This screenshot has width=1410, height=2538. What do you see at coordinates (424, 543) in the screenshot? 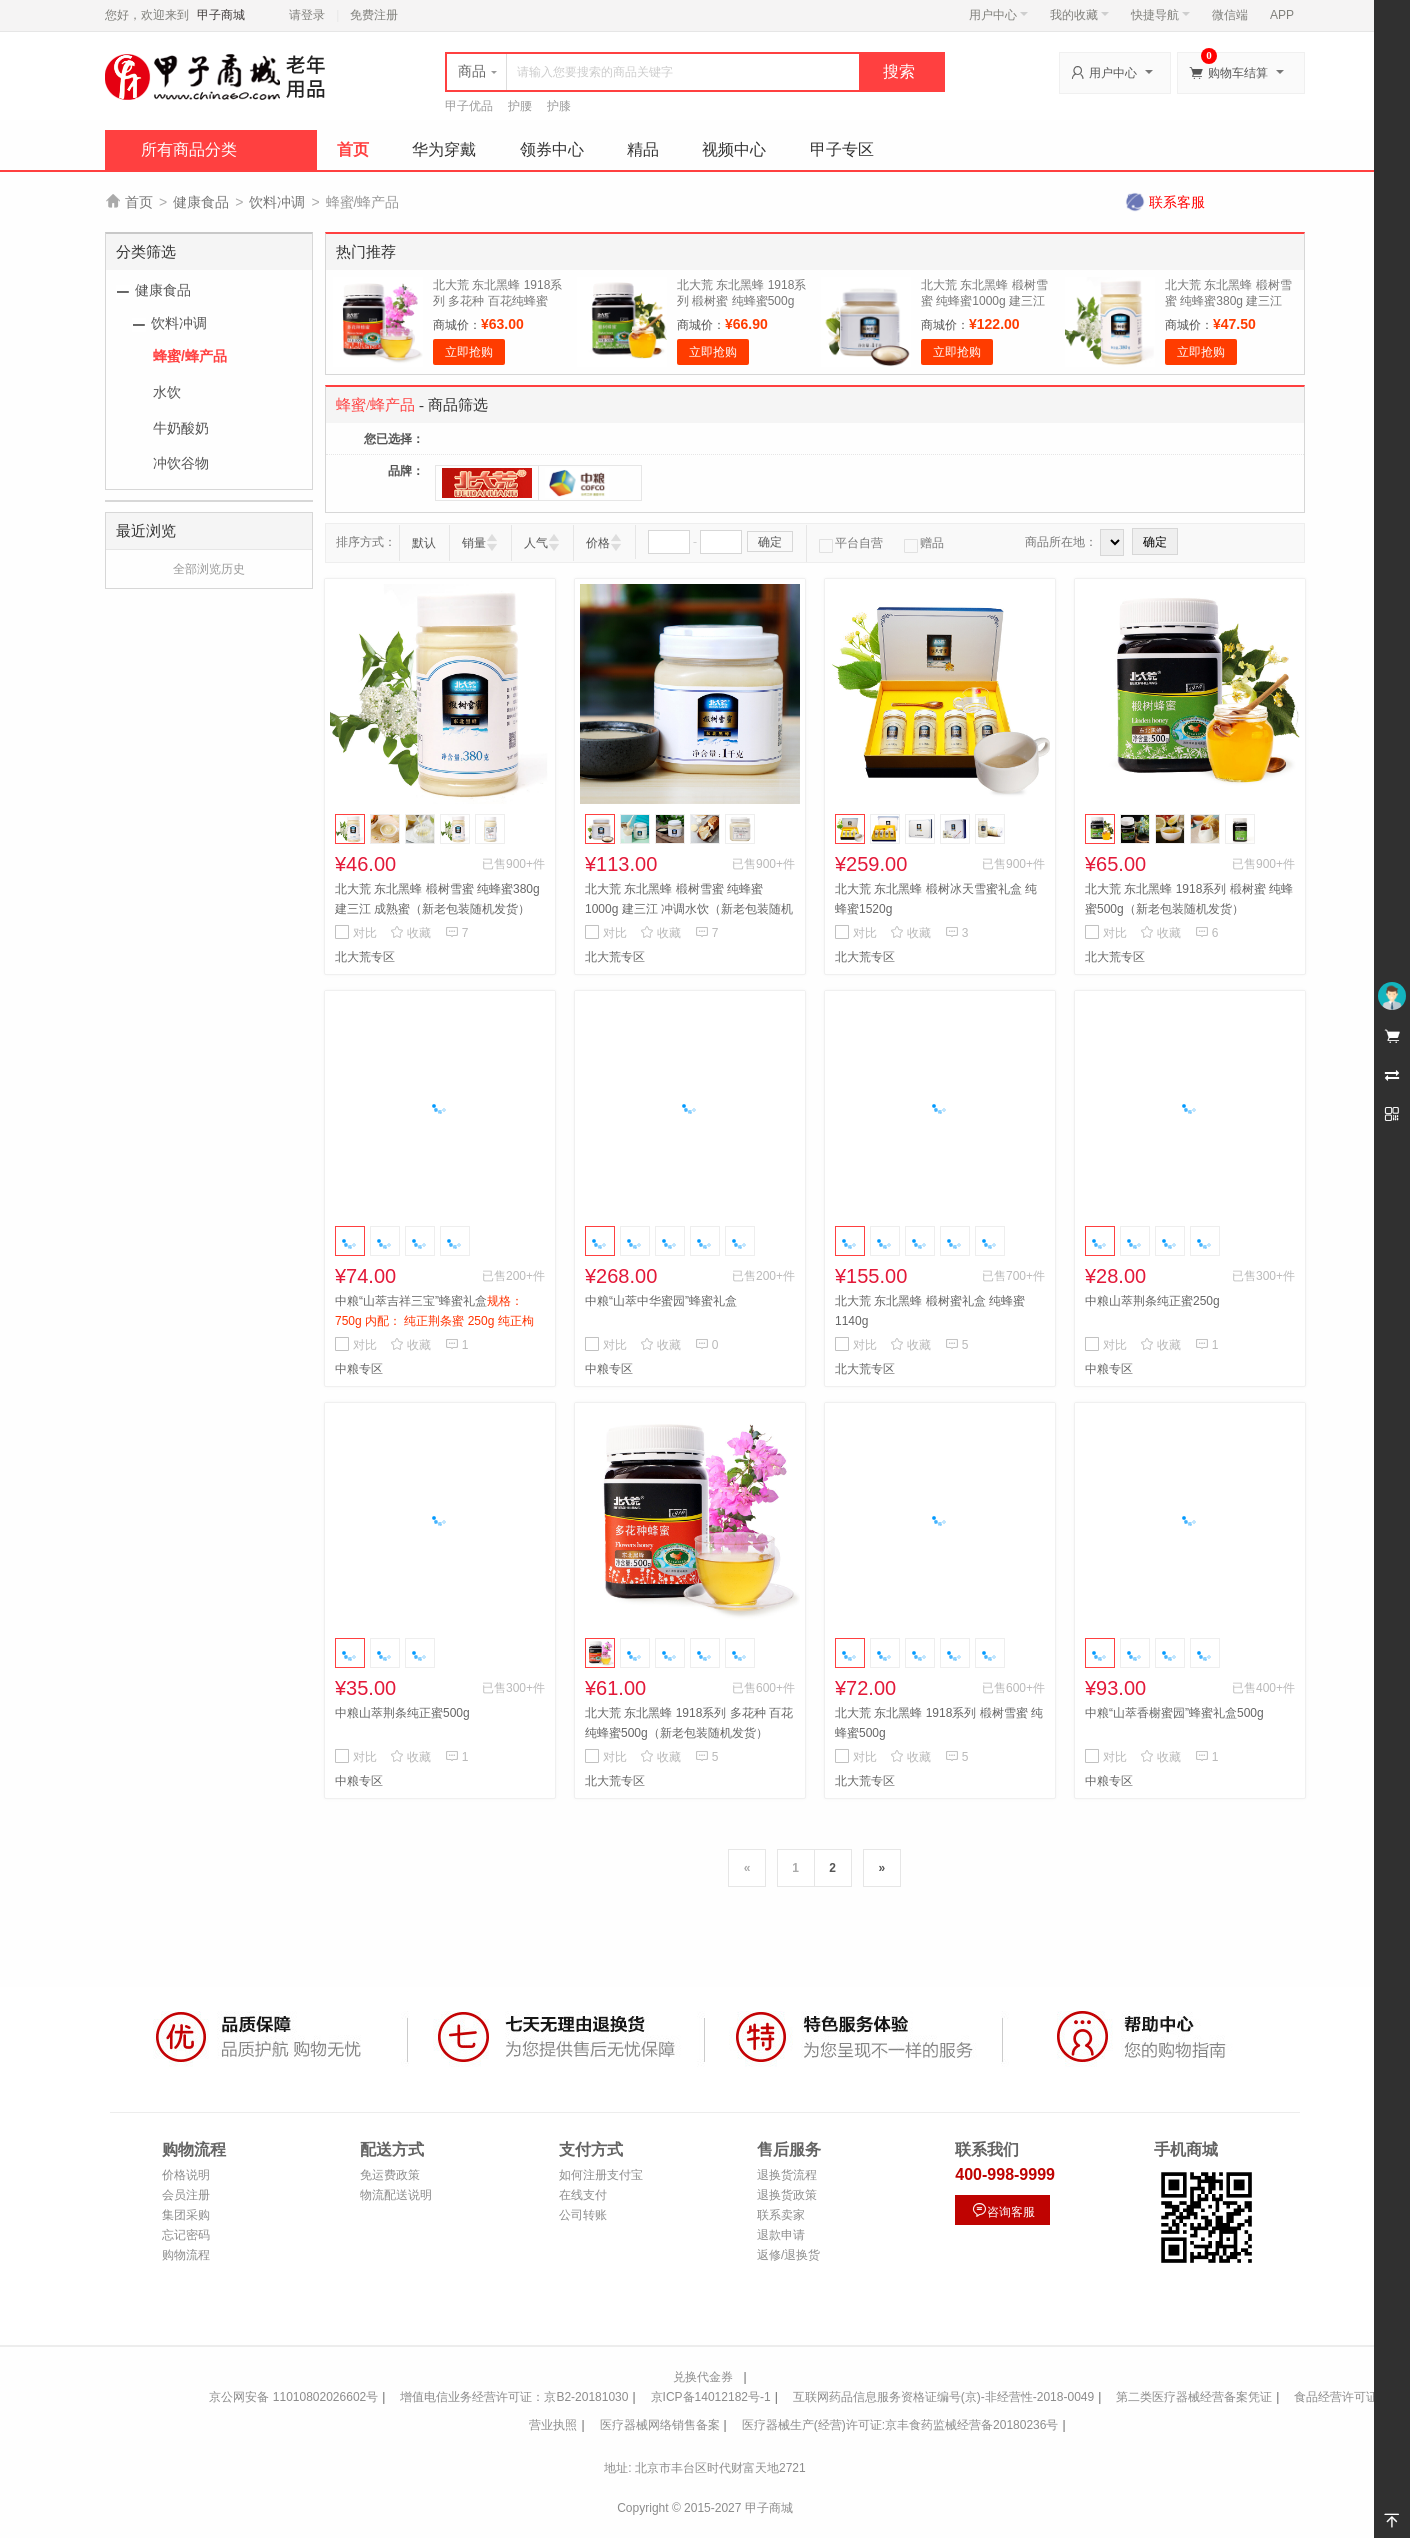
I see `默认` at bounding box center [424, 543].